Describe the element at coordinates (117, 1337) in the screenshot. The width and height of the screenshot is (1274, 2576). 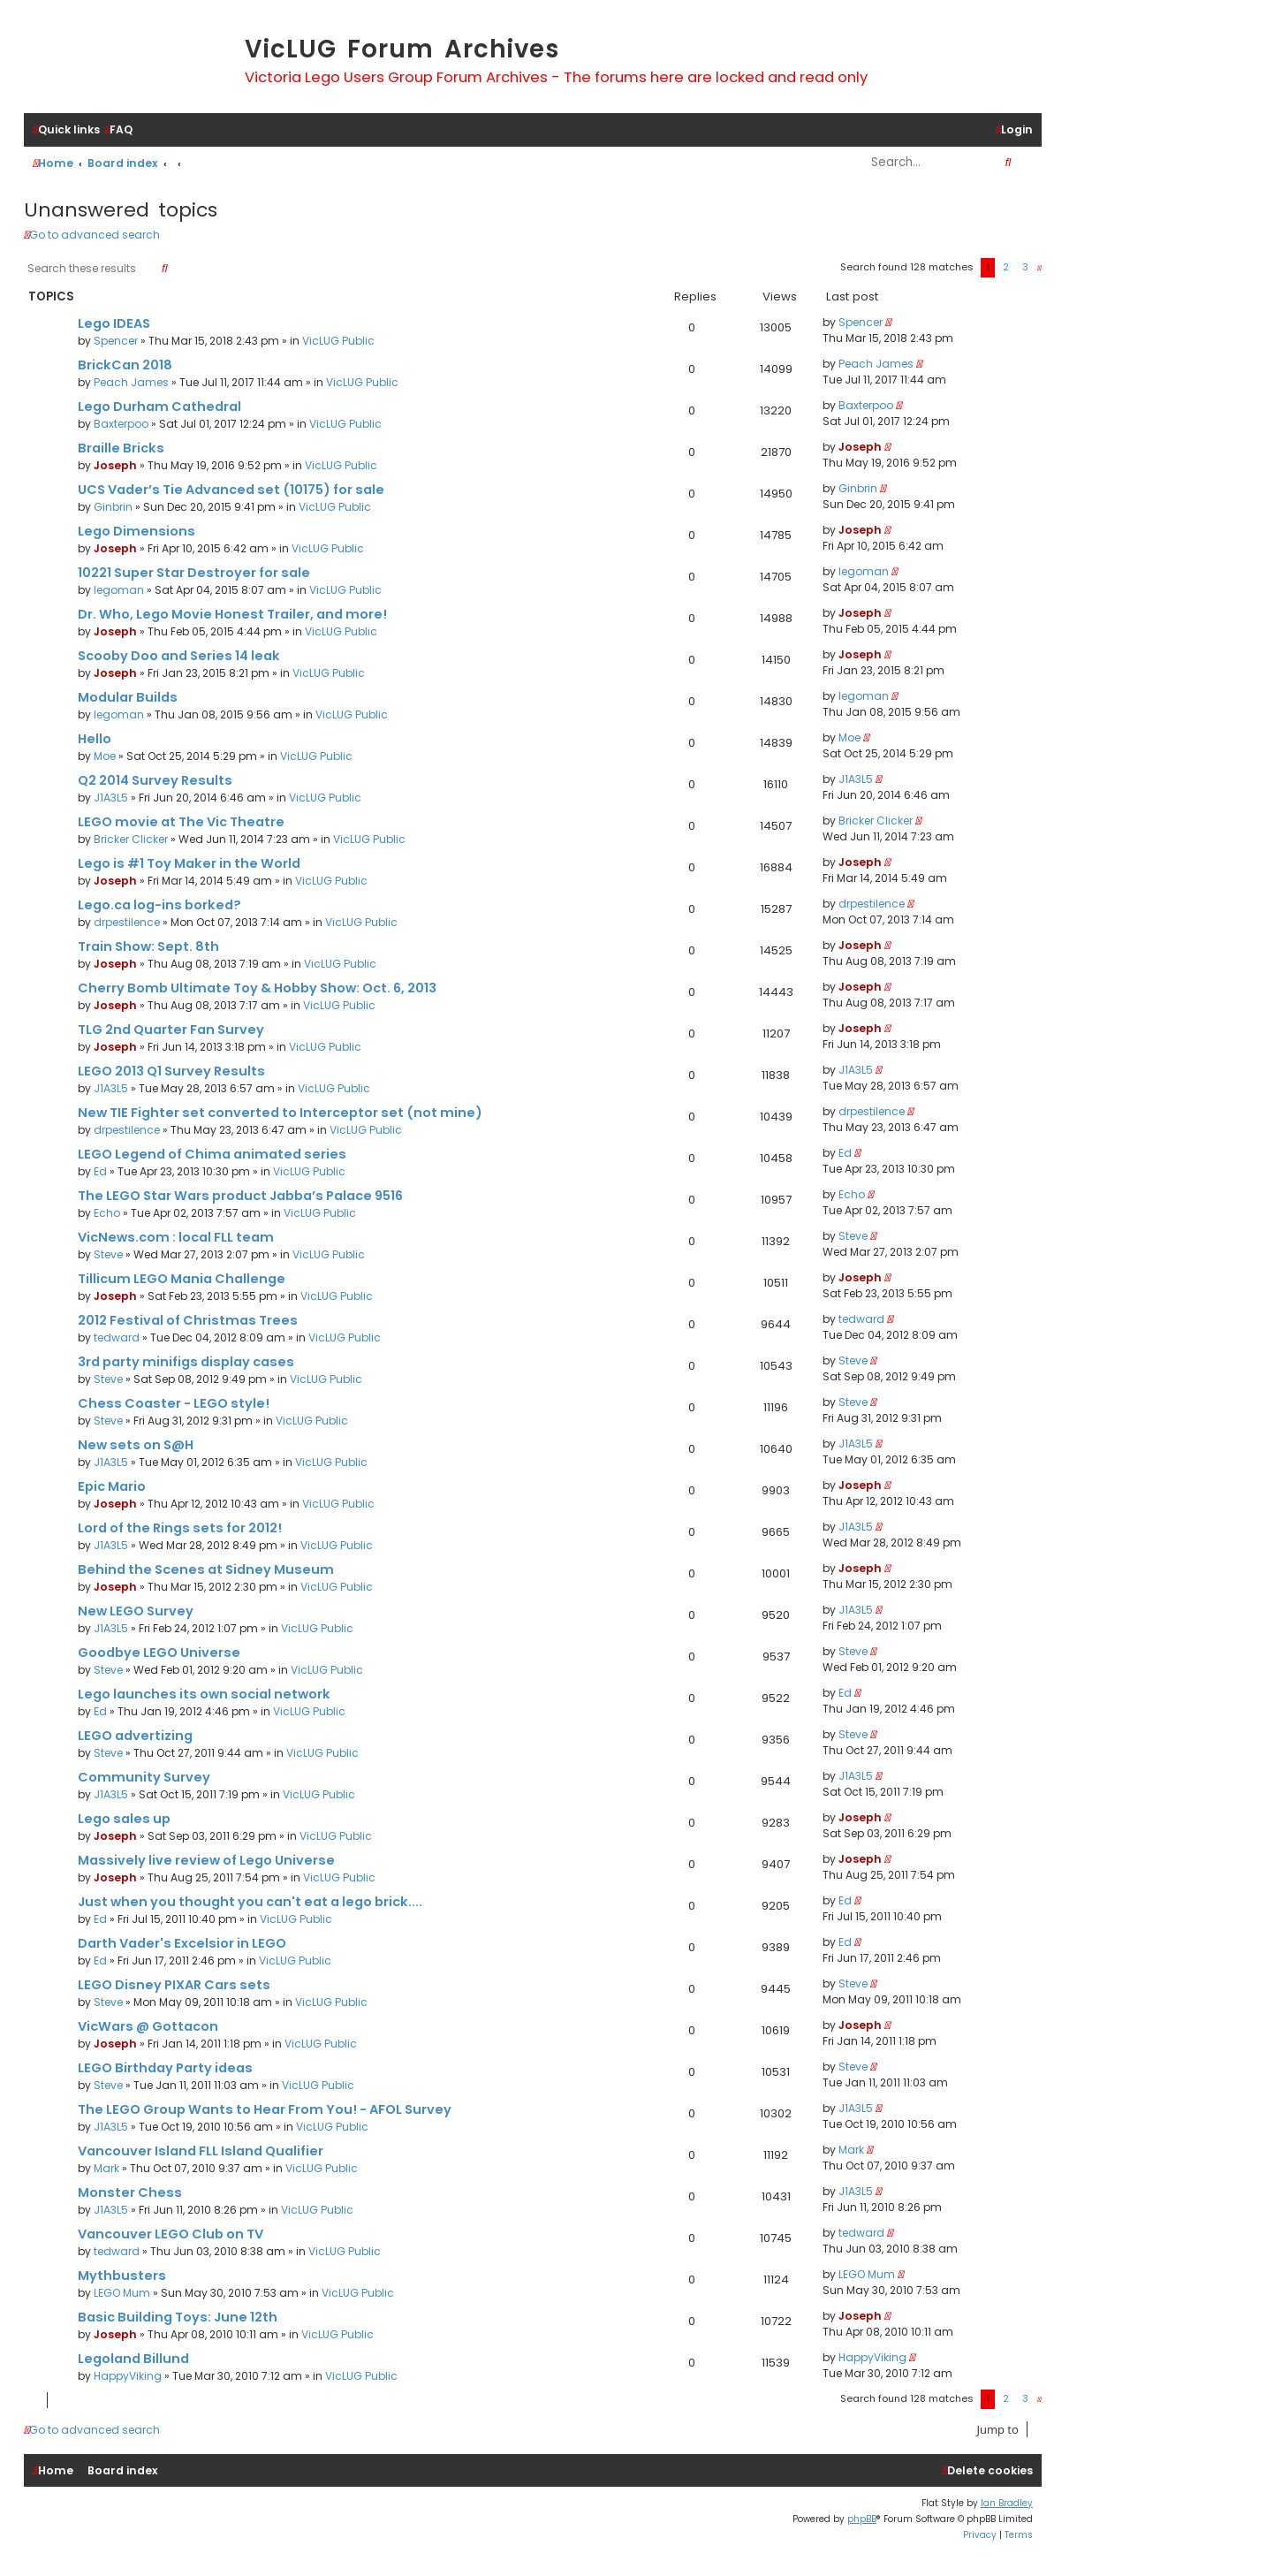
I see `tedward` at that location.